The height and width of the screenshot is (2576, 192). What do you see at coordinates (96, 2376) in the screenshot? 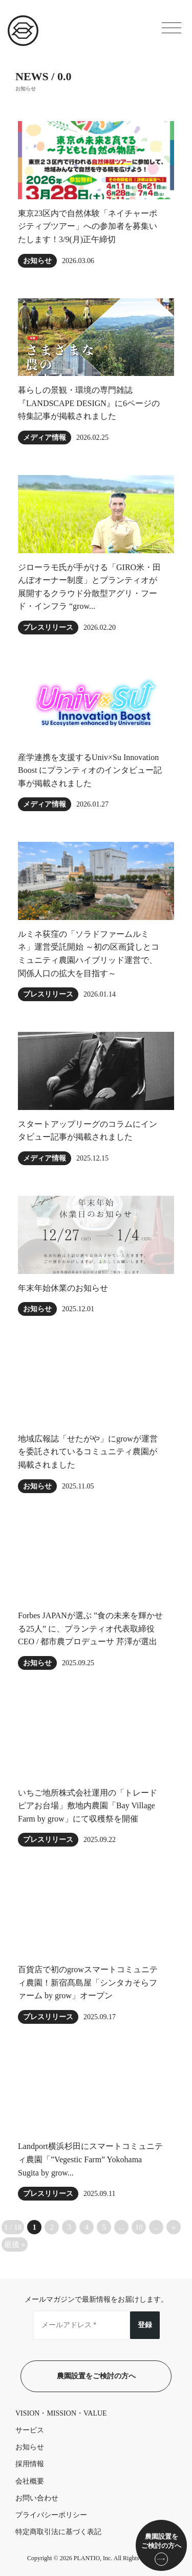
I see `農園設置をご検討の方へ` at bounding box center [96, 2376].